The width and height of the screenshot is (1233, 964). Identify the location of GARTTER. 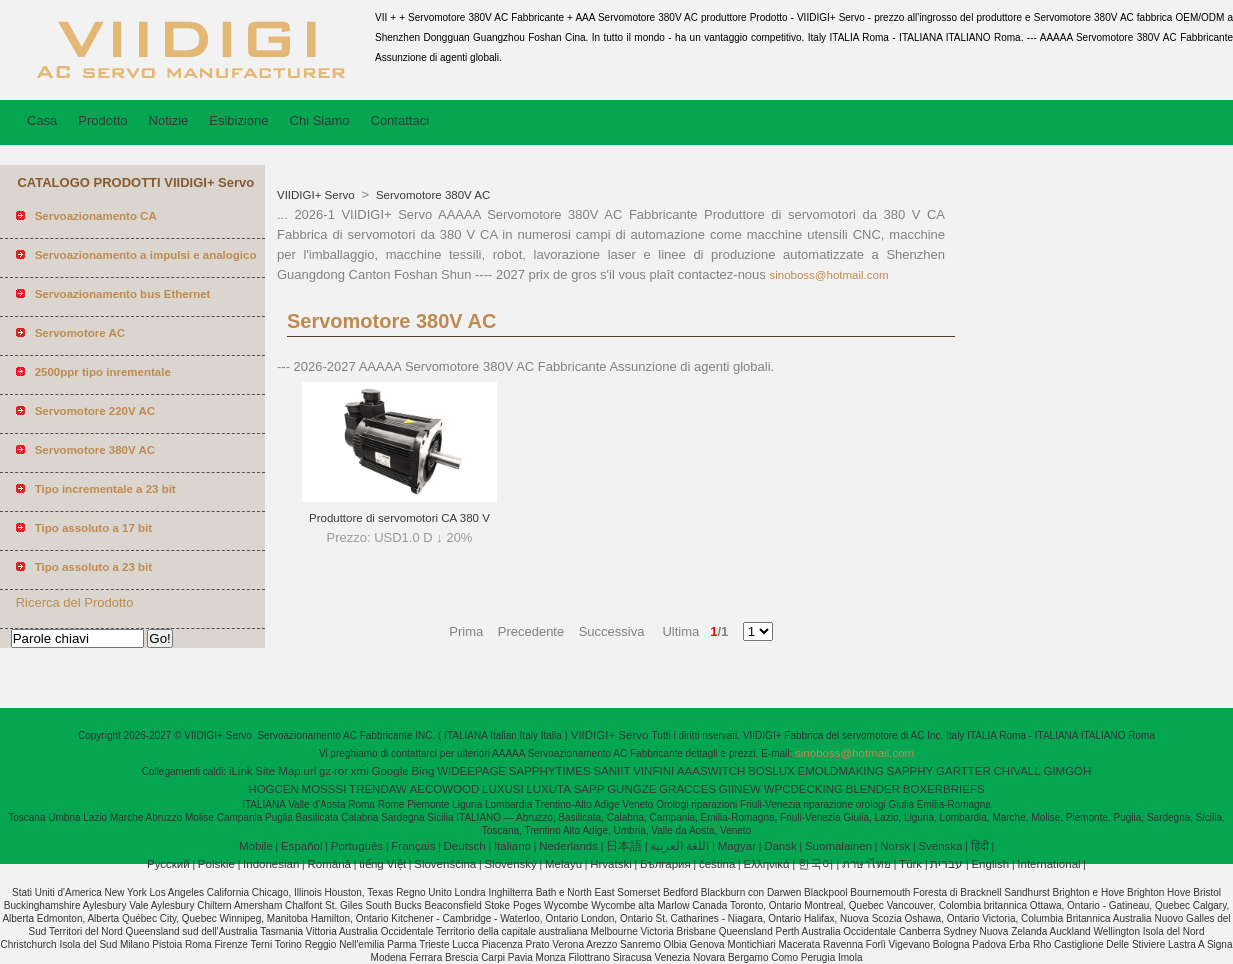
(963, 771).